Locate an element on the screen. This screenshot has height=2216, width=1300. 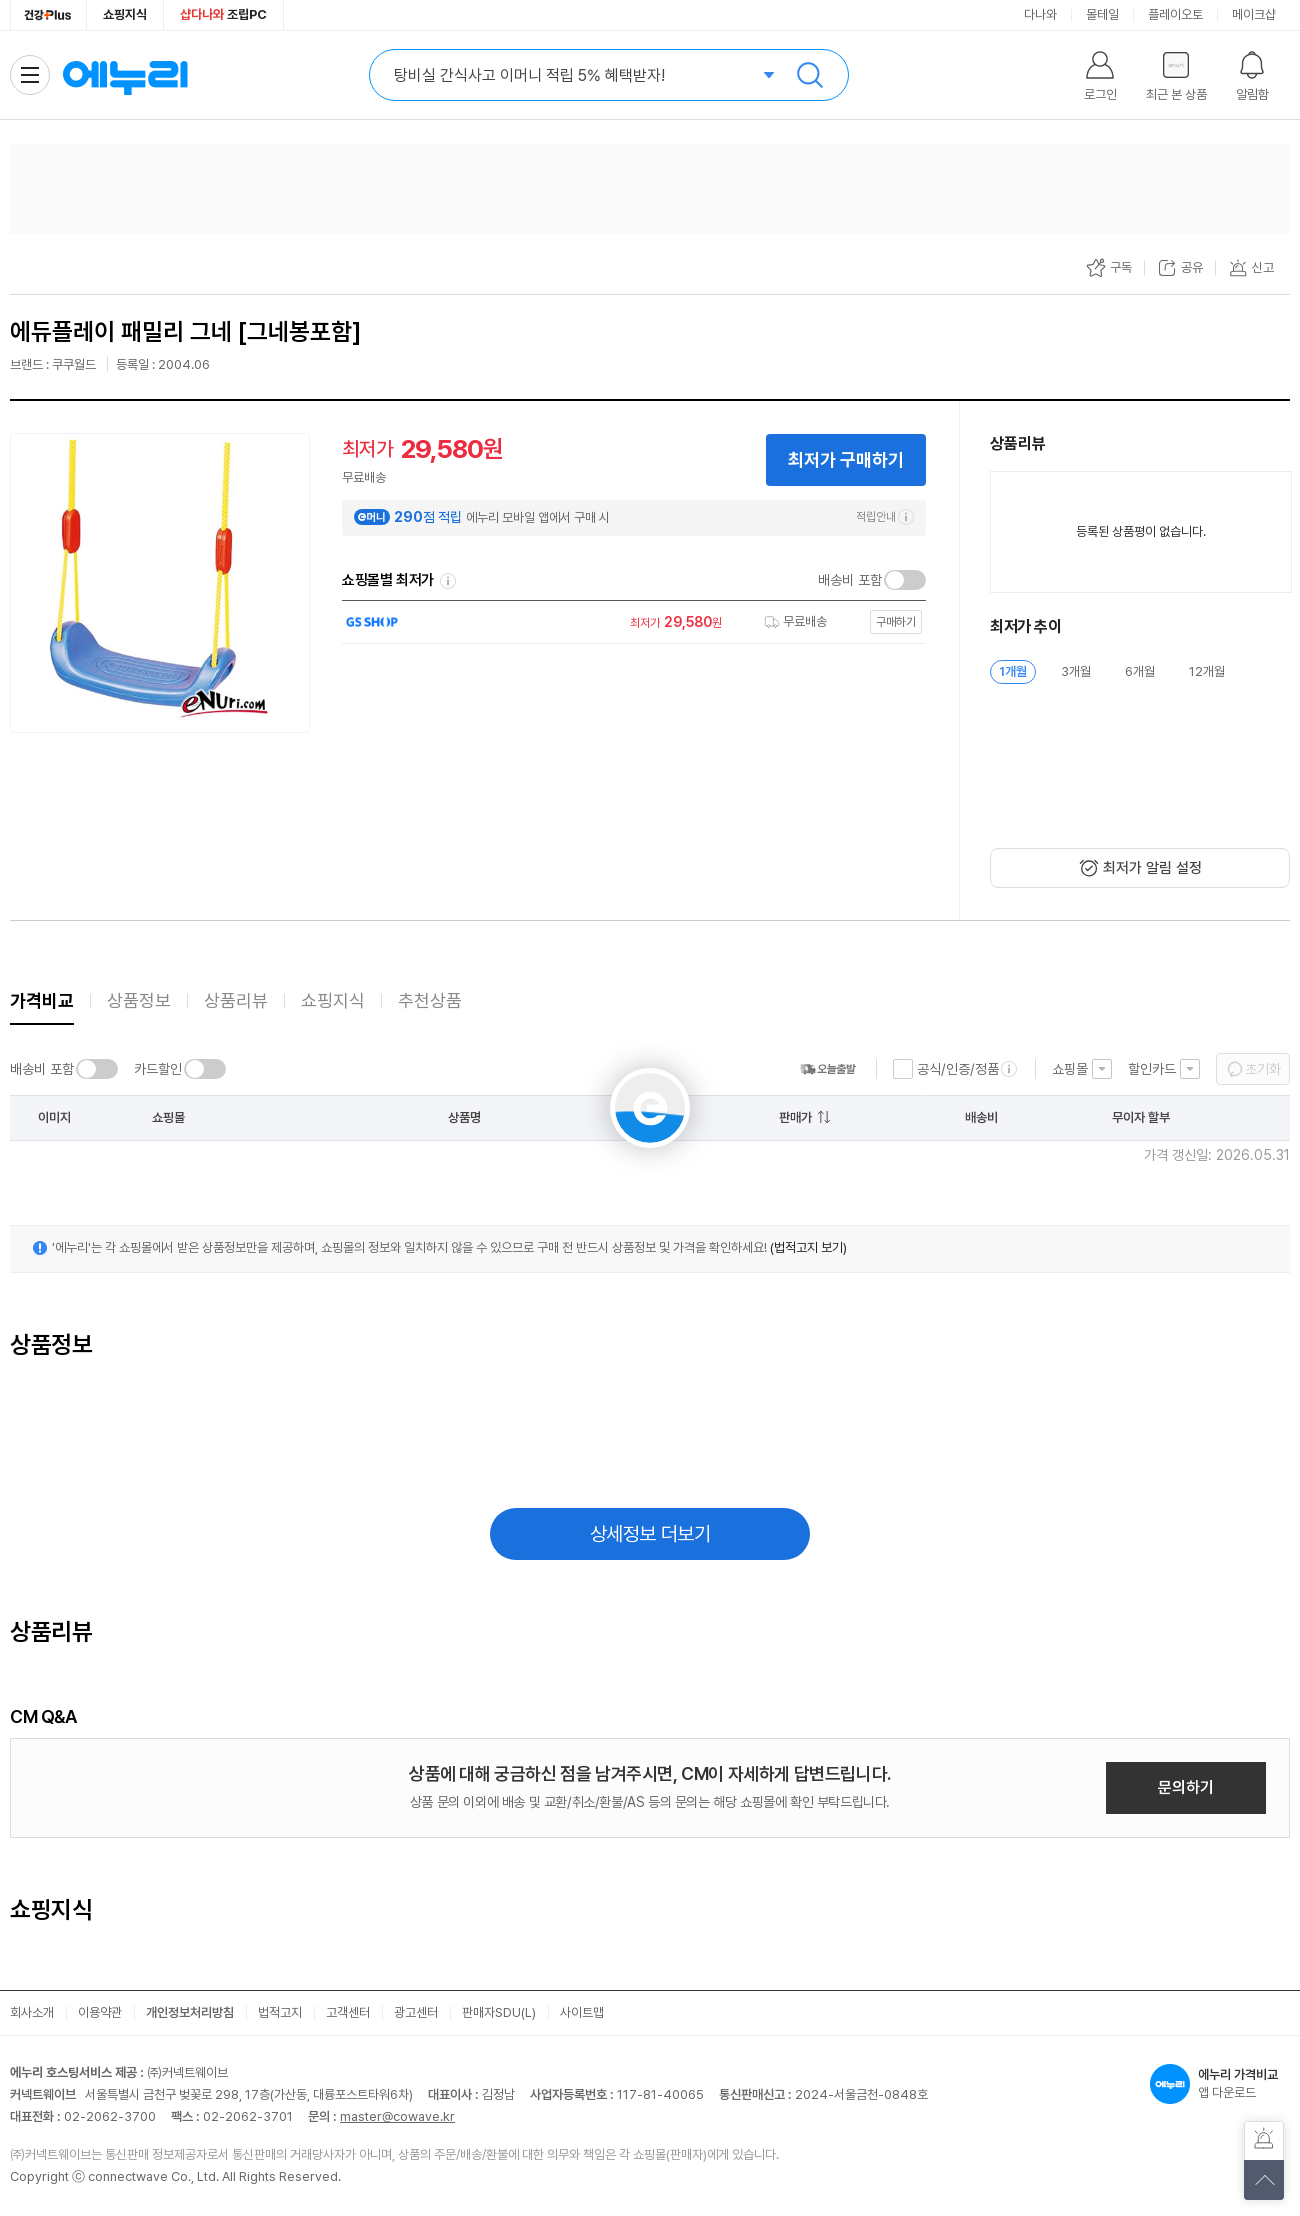
가격비교 is located at coordinates (42, 1000).